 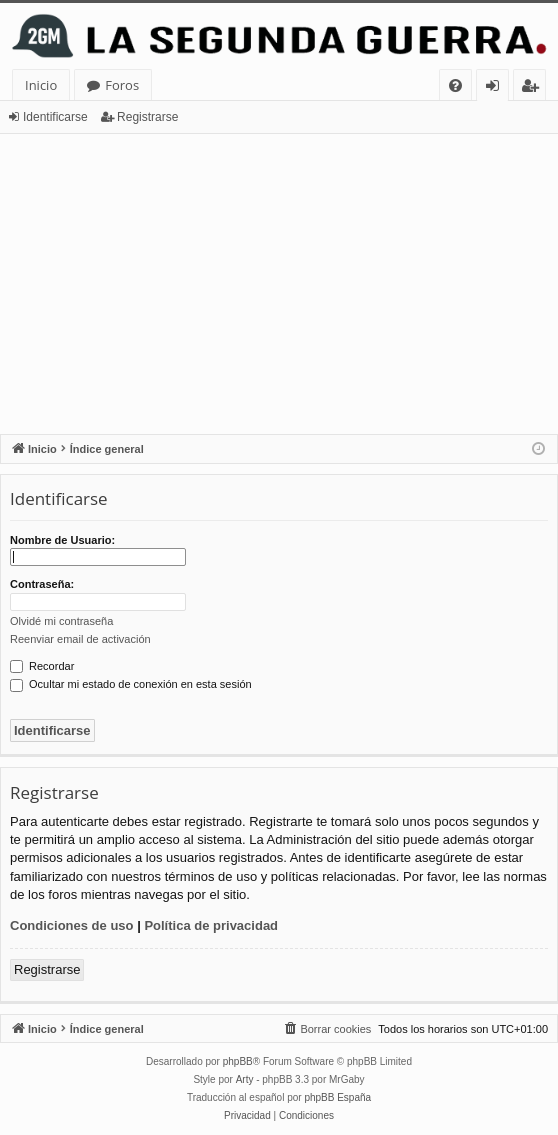 I want to click on Inicio, so click(x=41, y=85).